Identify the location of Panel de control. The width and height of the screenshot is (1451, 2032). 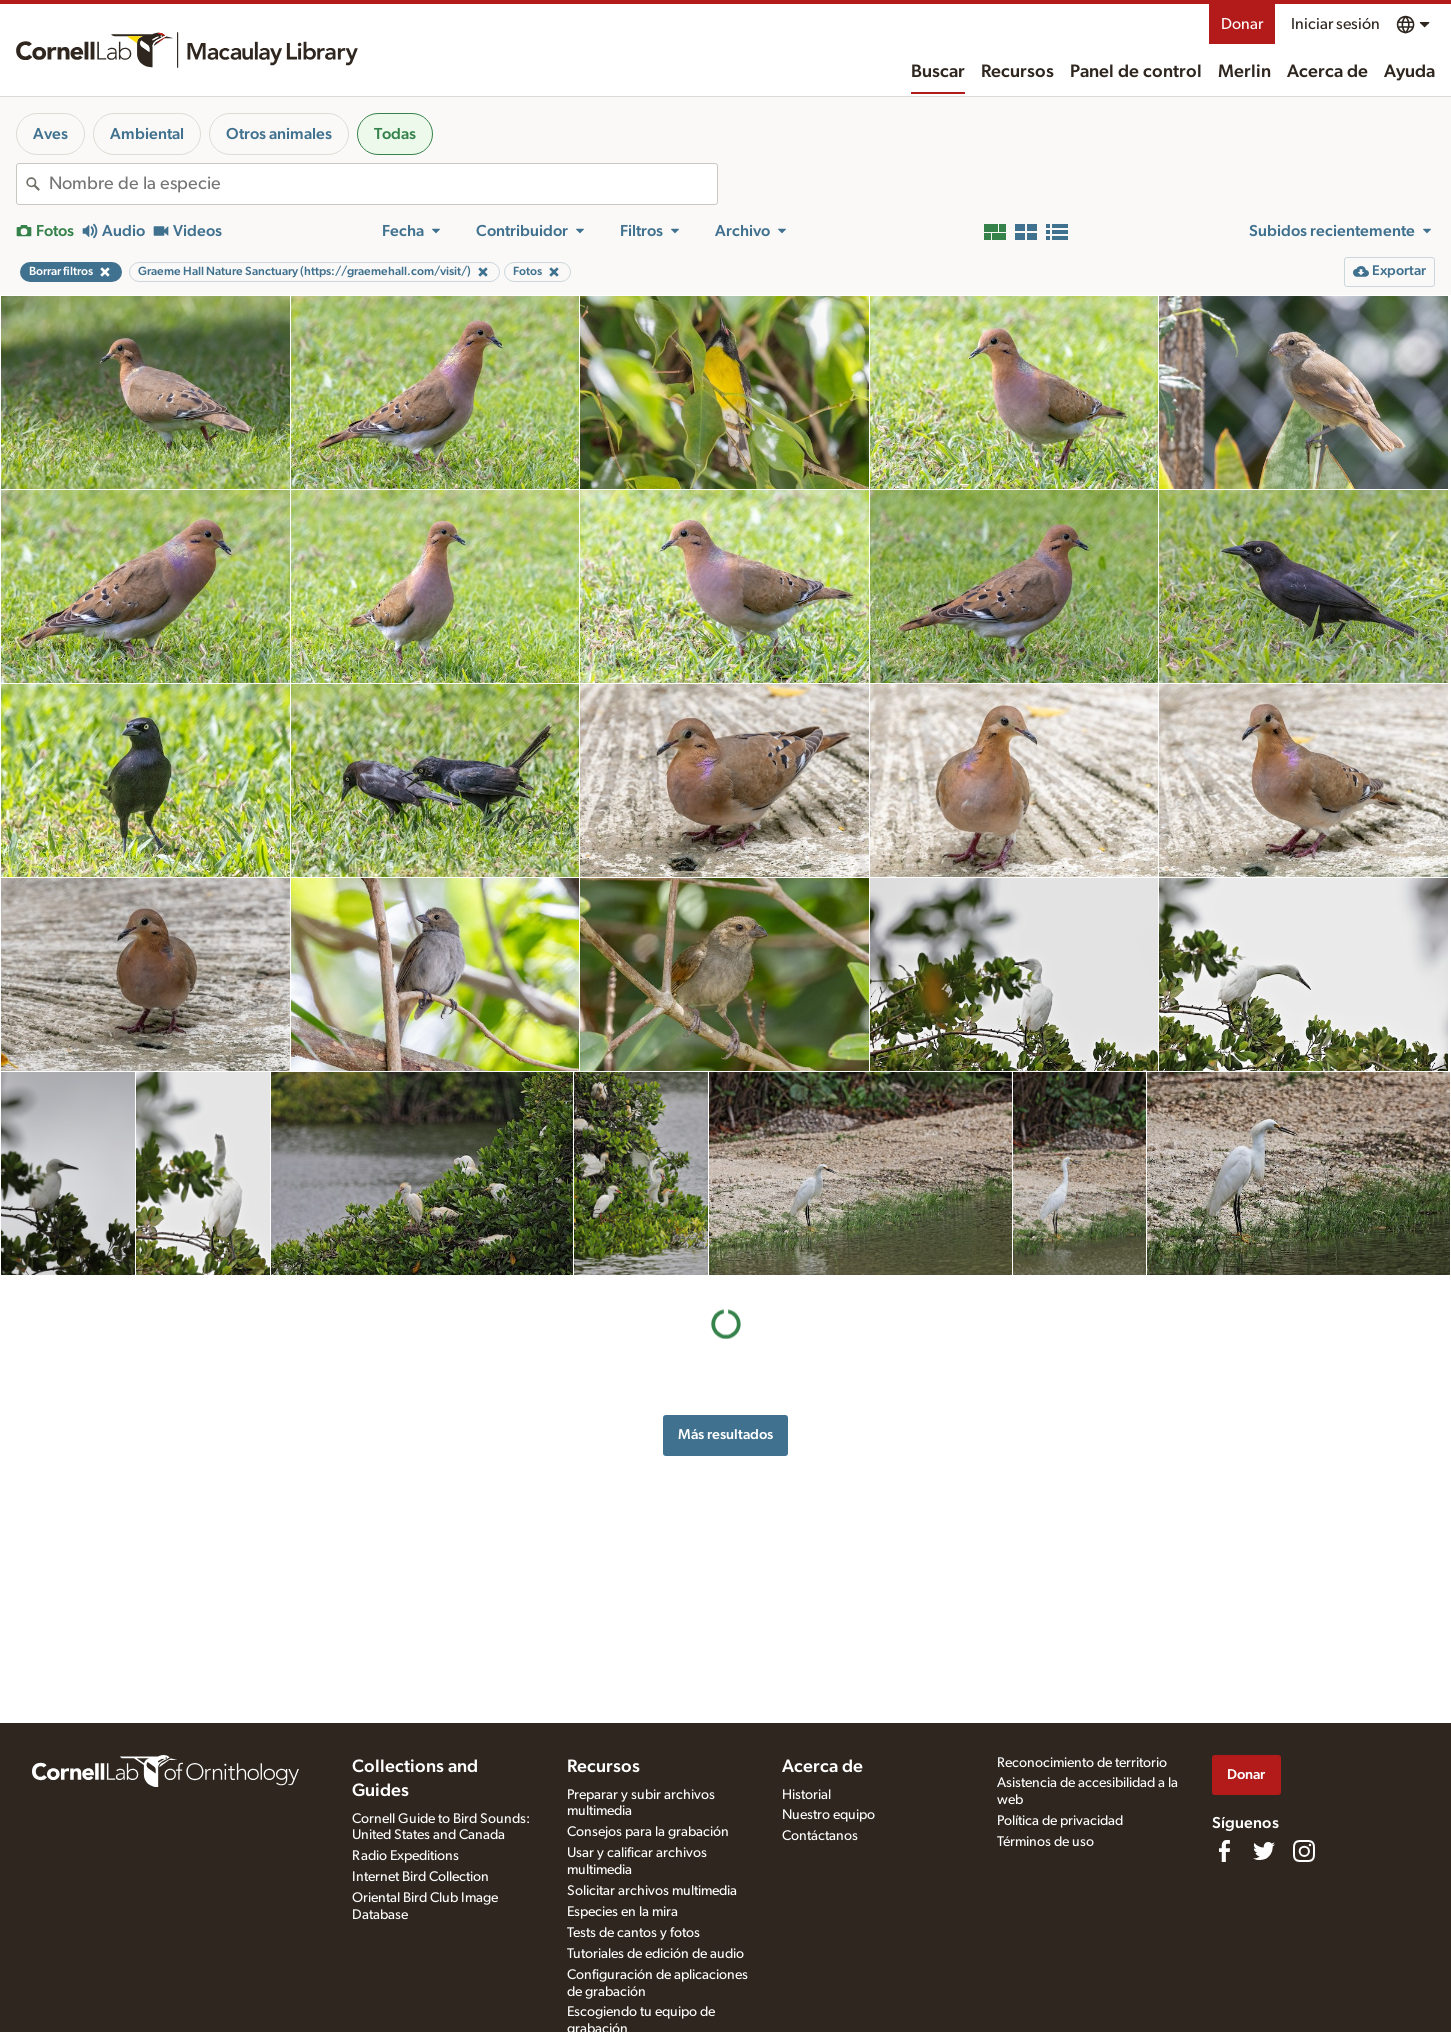
(1136, 72).